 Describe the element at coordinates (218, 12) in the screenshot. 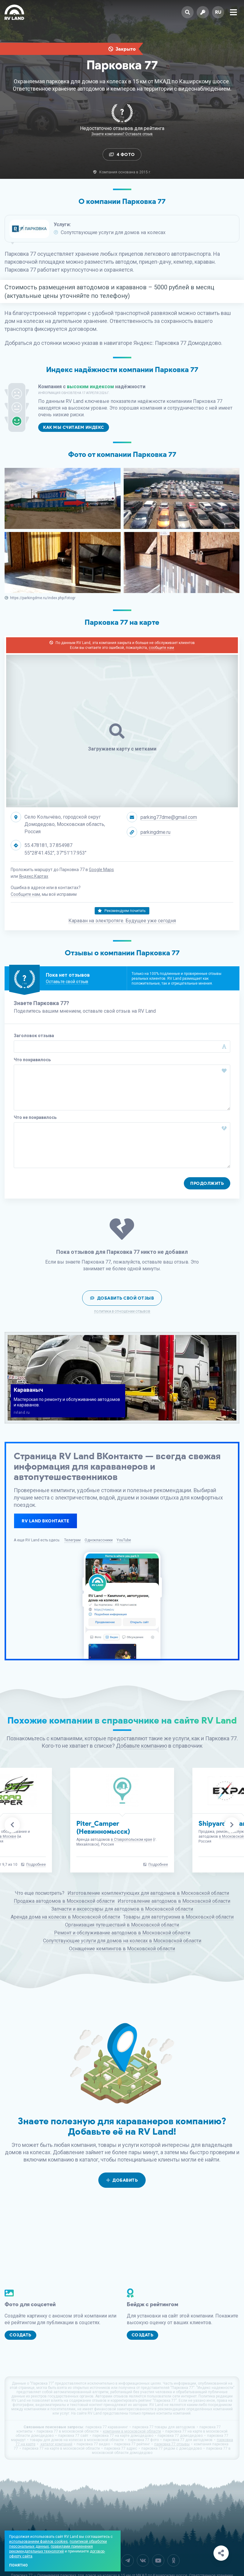

I see `ru` at that location.